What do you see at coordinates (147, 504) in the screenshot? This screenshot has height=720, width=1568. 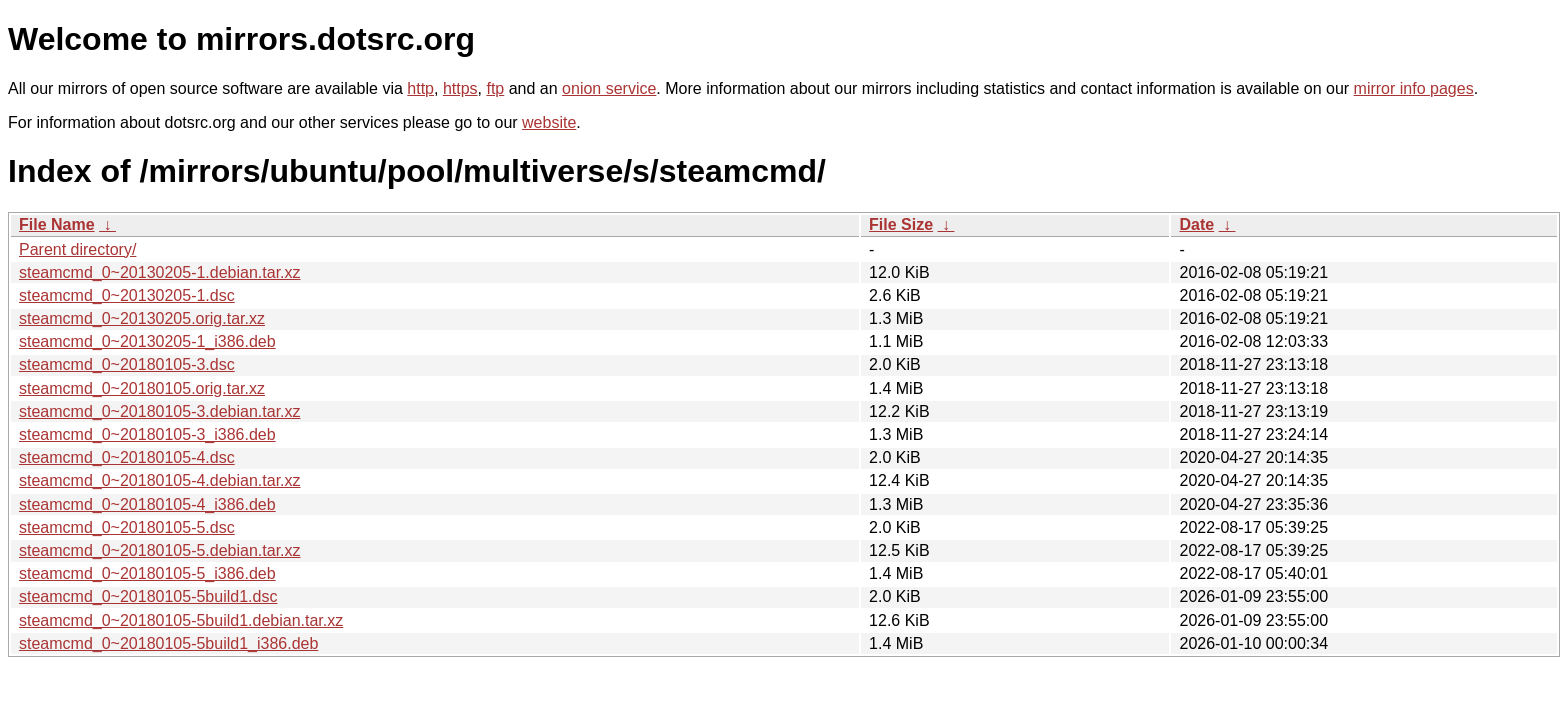 I see `steamcmd_0~20180105-4_i386.deb` at bounding box center [147, 504].